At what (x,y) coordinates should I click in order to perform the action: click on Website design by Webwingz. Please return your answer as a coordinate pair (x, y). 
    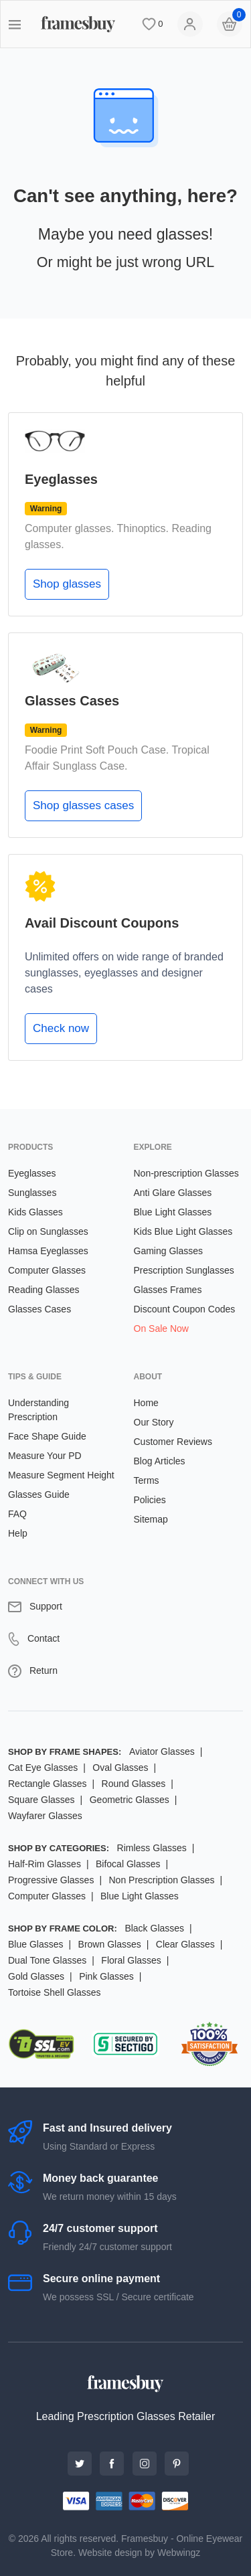
    Looking at the image, I should click on (139, 2552).